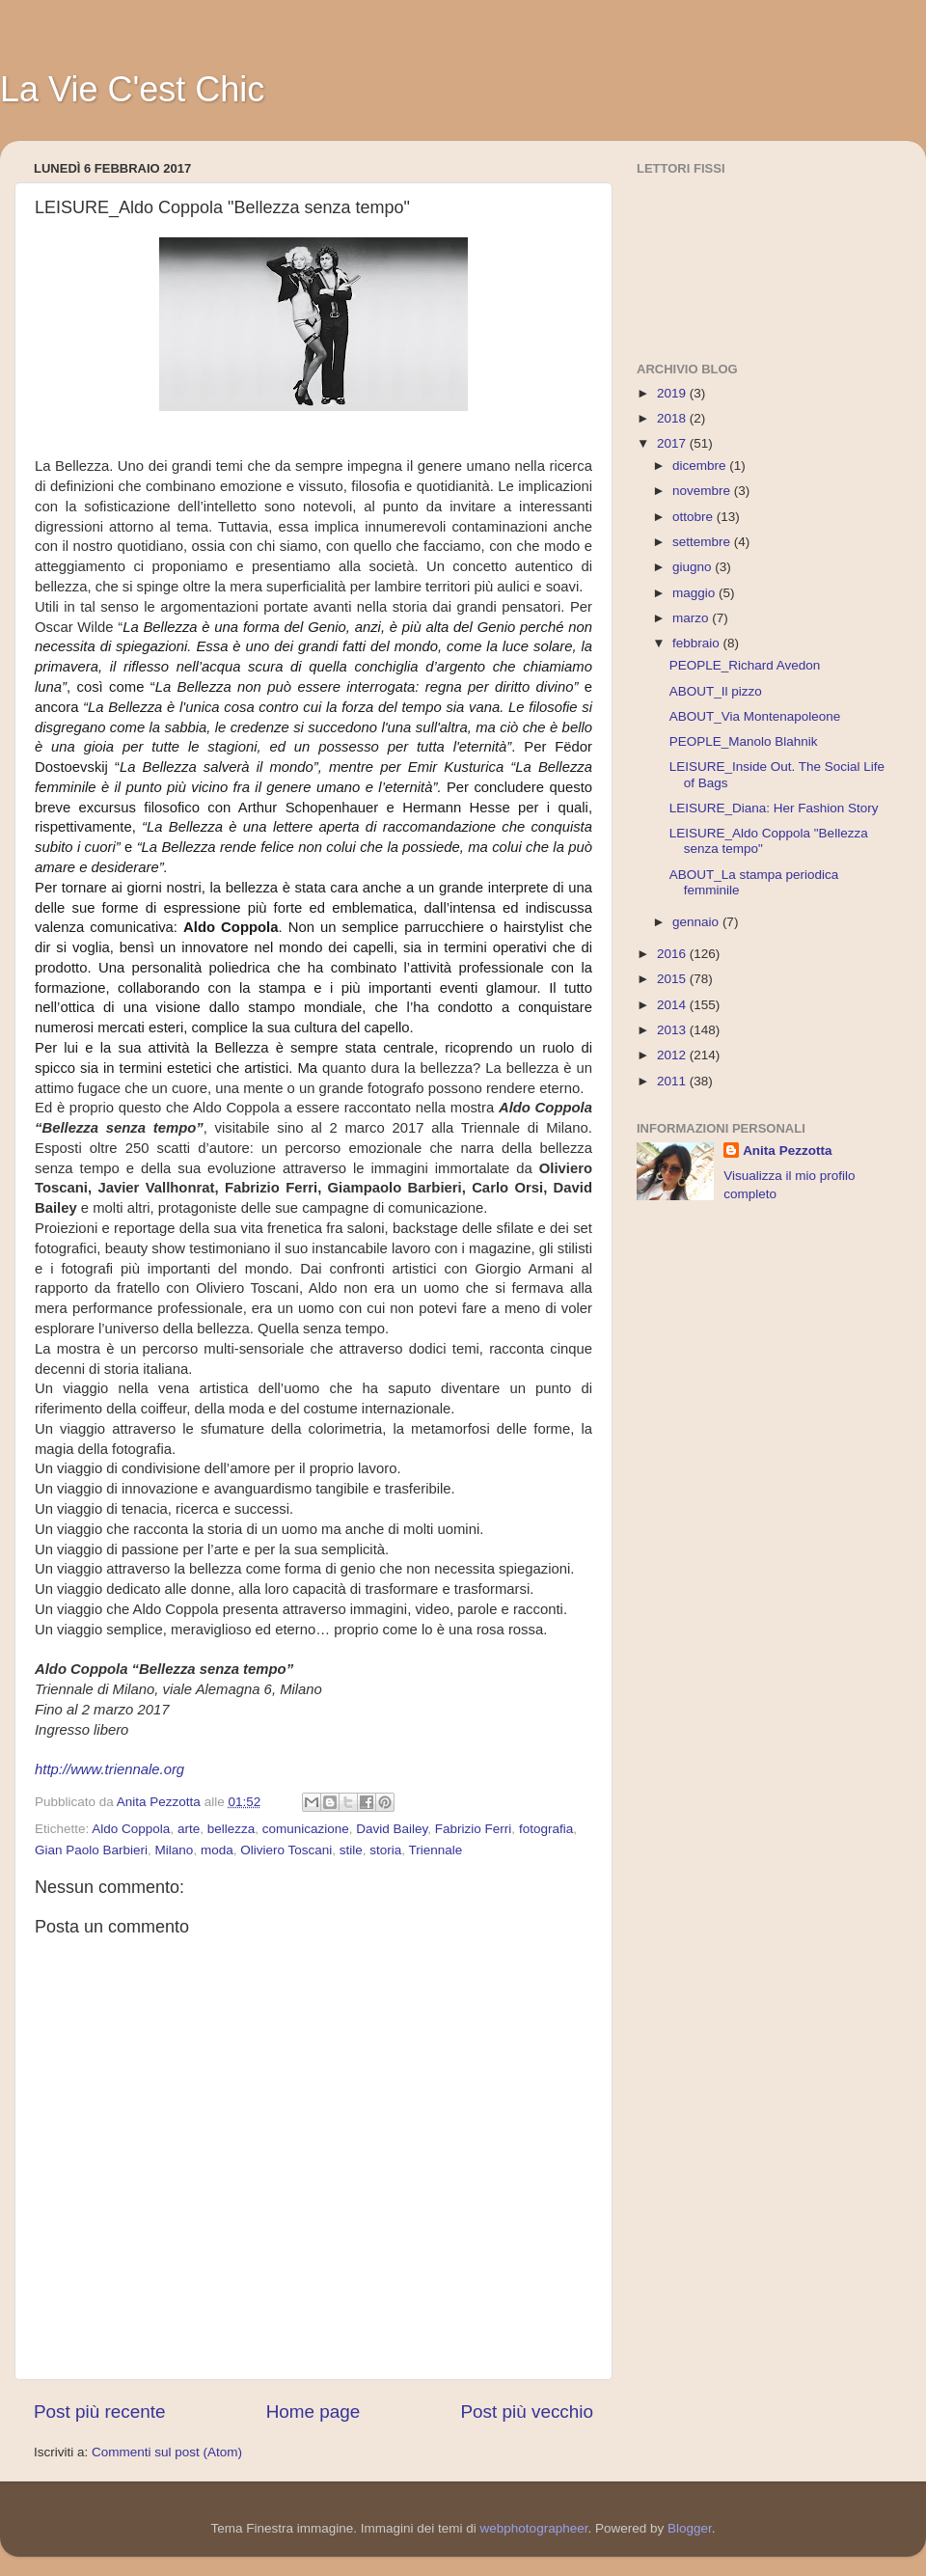  What do you see at coordinates (694, 516) in the screenshot?
I see `ottobre` at bounding box center [694, 516].